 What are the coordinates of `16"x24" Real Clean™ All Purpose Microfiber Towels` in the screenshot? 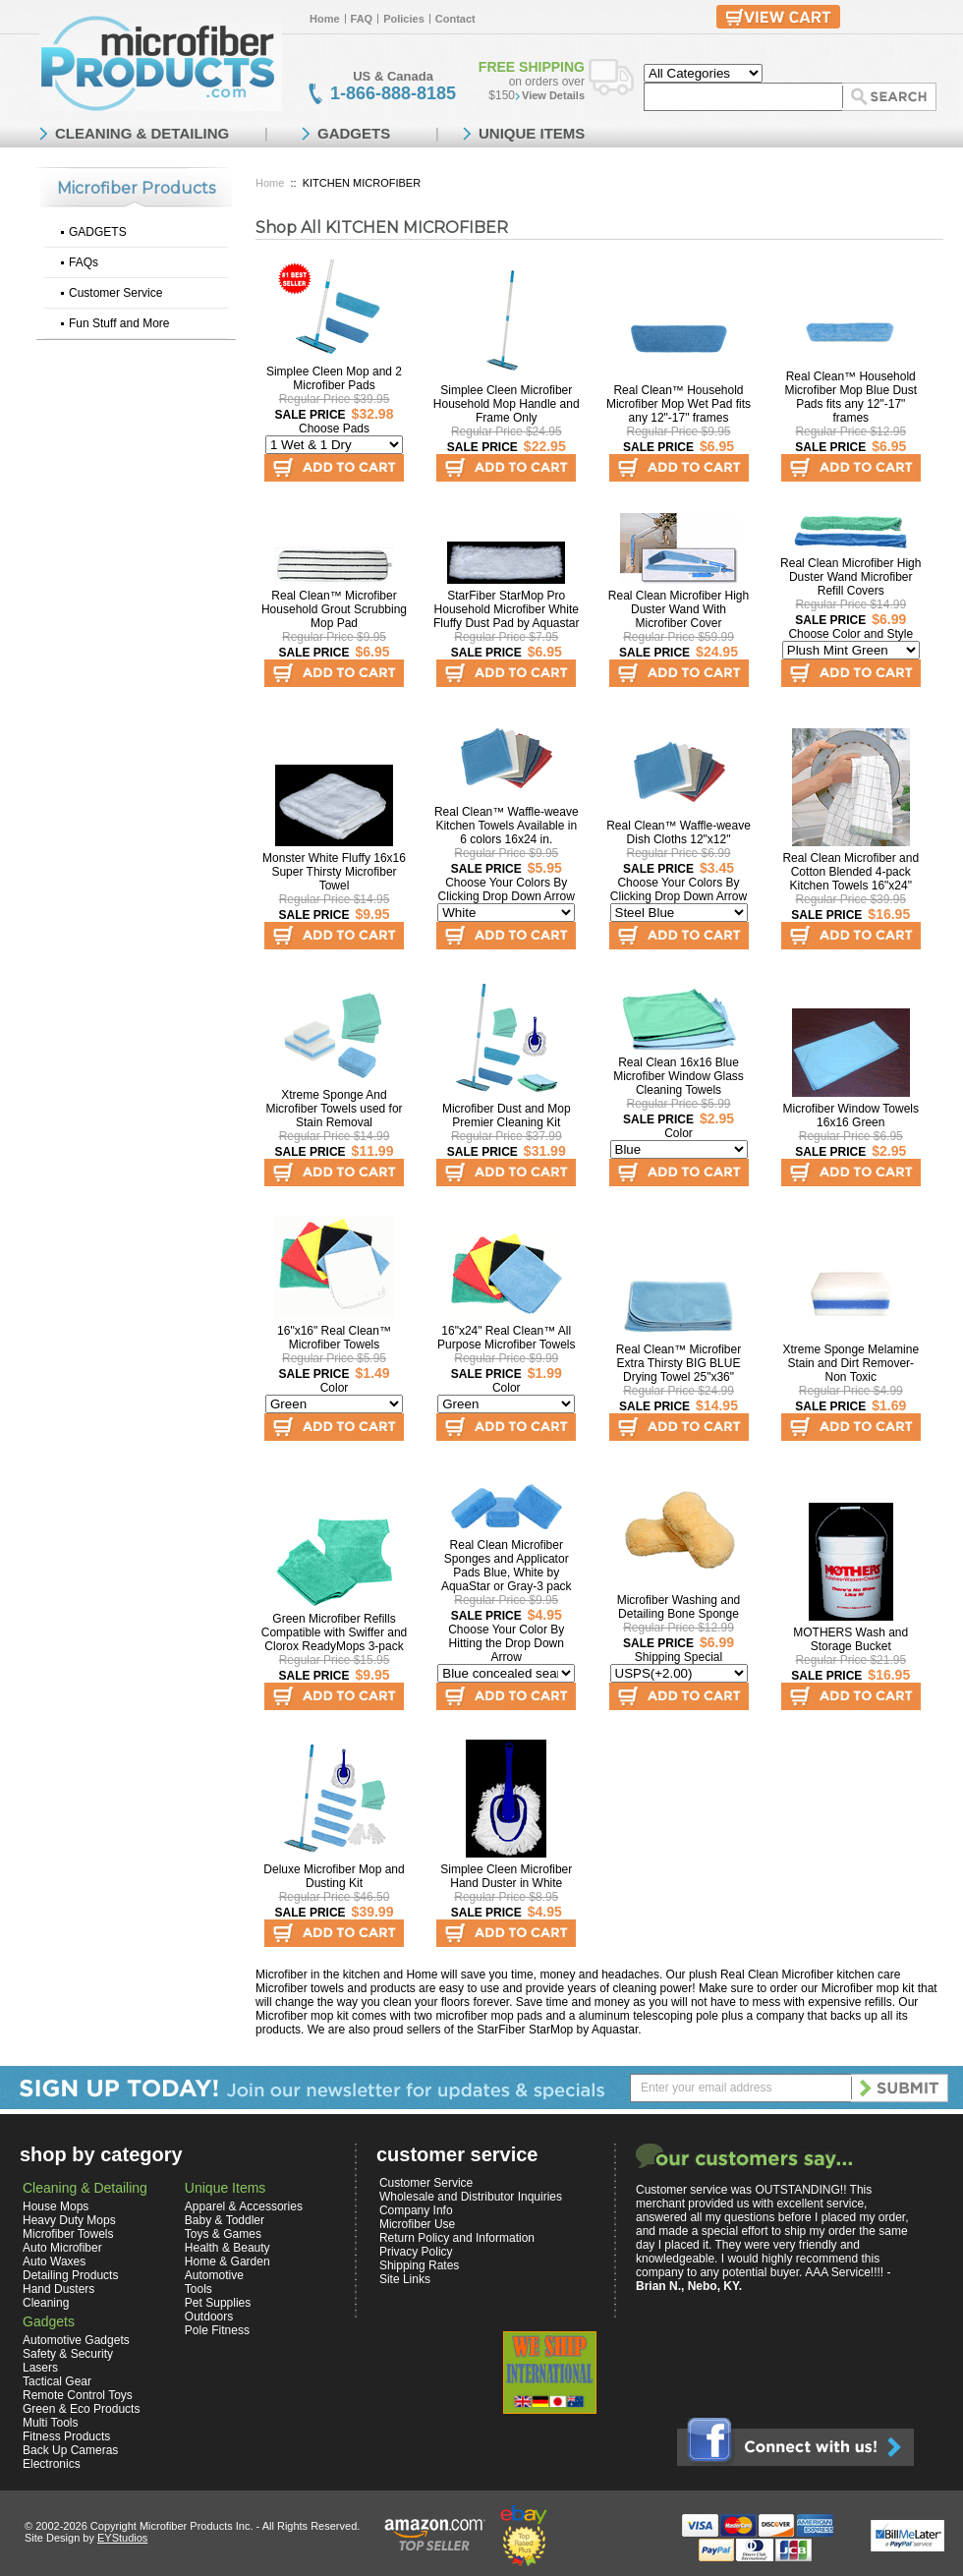 It's located at (506, 1337).